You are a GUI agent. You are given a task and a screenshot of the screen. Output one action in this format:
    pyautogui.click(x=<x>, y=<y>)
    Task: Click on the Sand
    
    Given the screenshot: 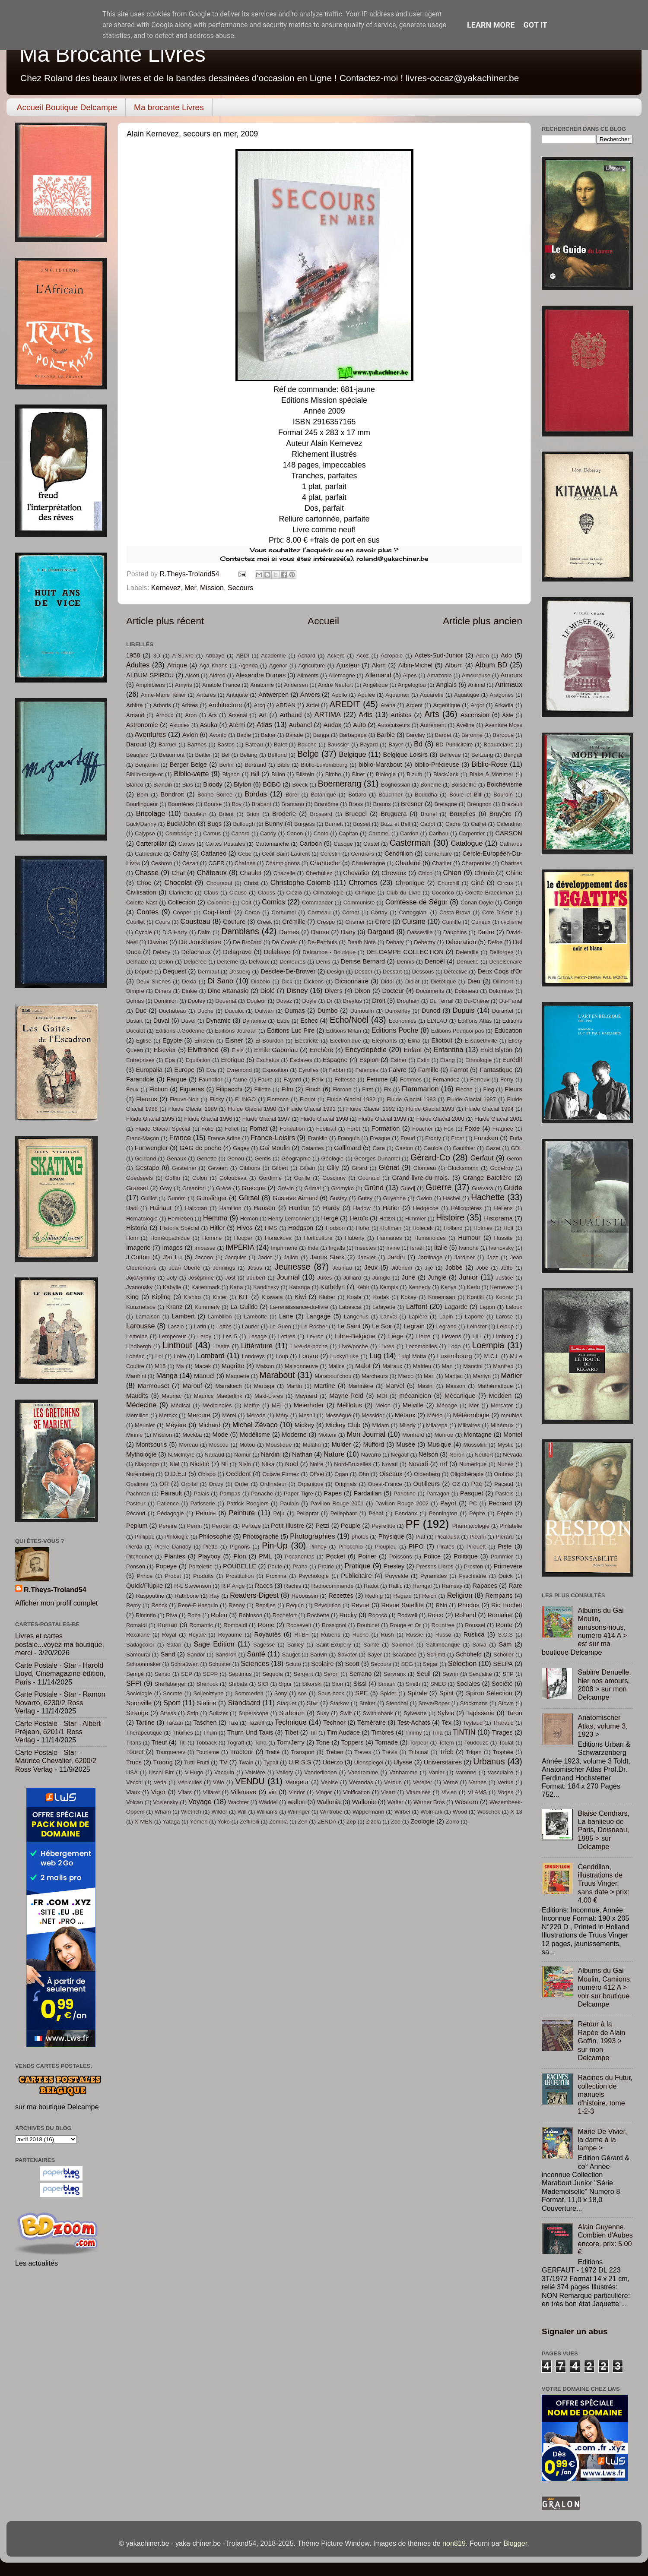 What is the action you would take?
    pyautogui.click(x=168, y=1654)
    